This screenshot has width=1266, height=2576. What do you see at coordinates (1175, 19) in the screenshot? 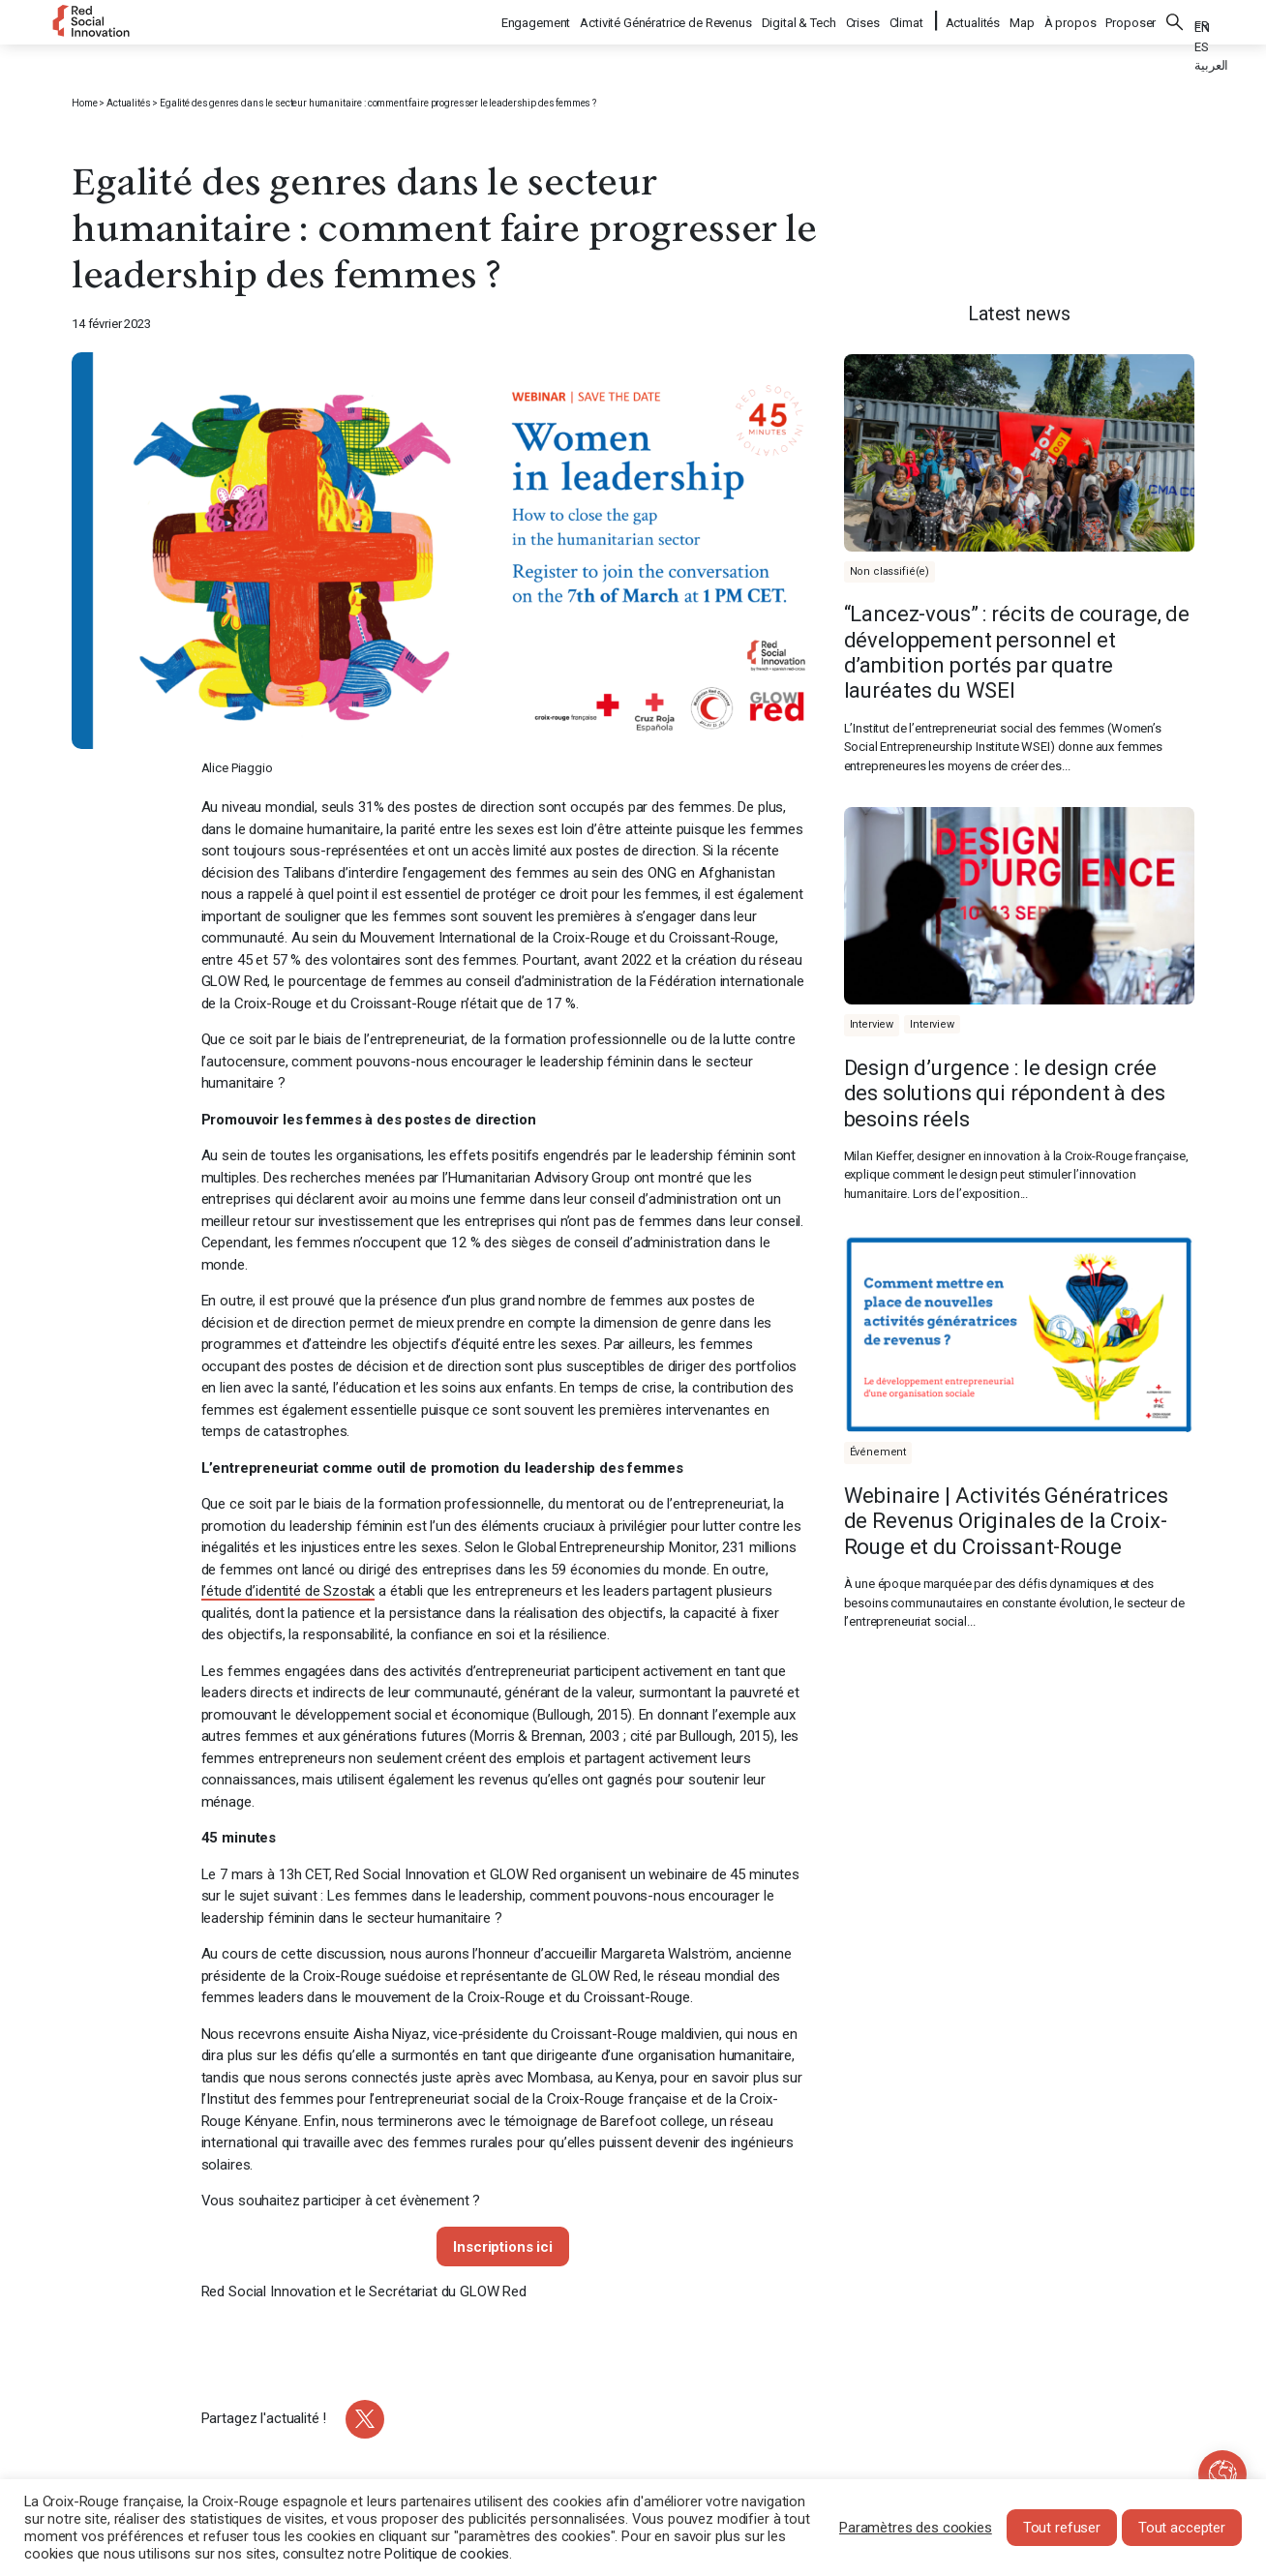
I see `Rechercher` at bounding box center [1175, 19].